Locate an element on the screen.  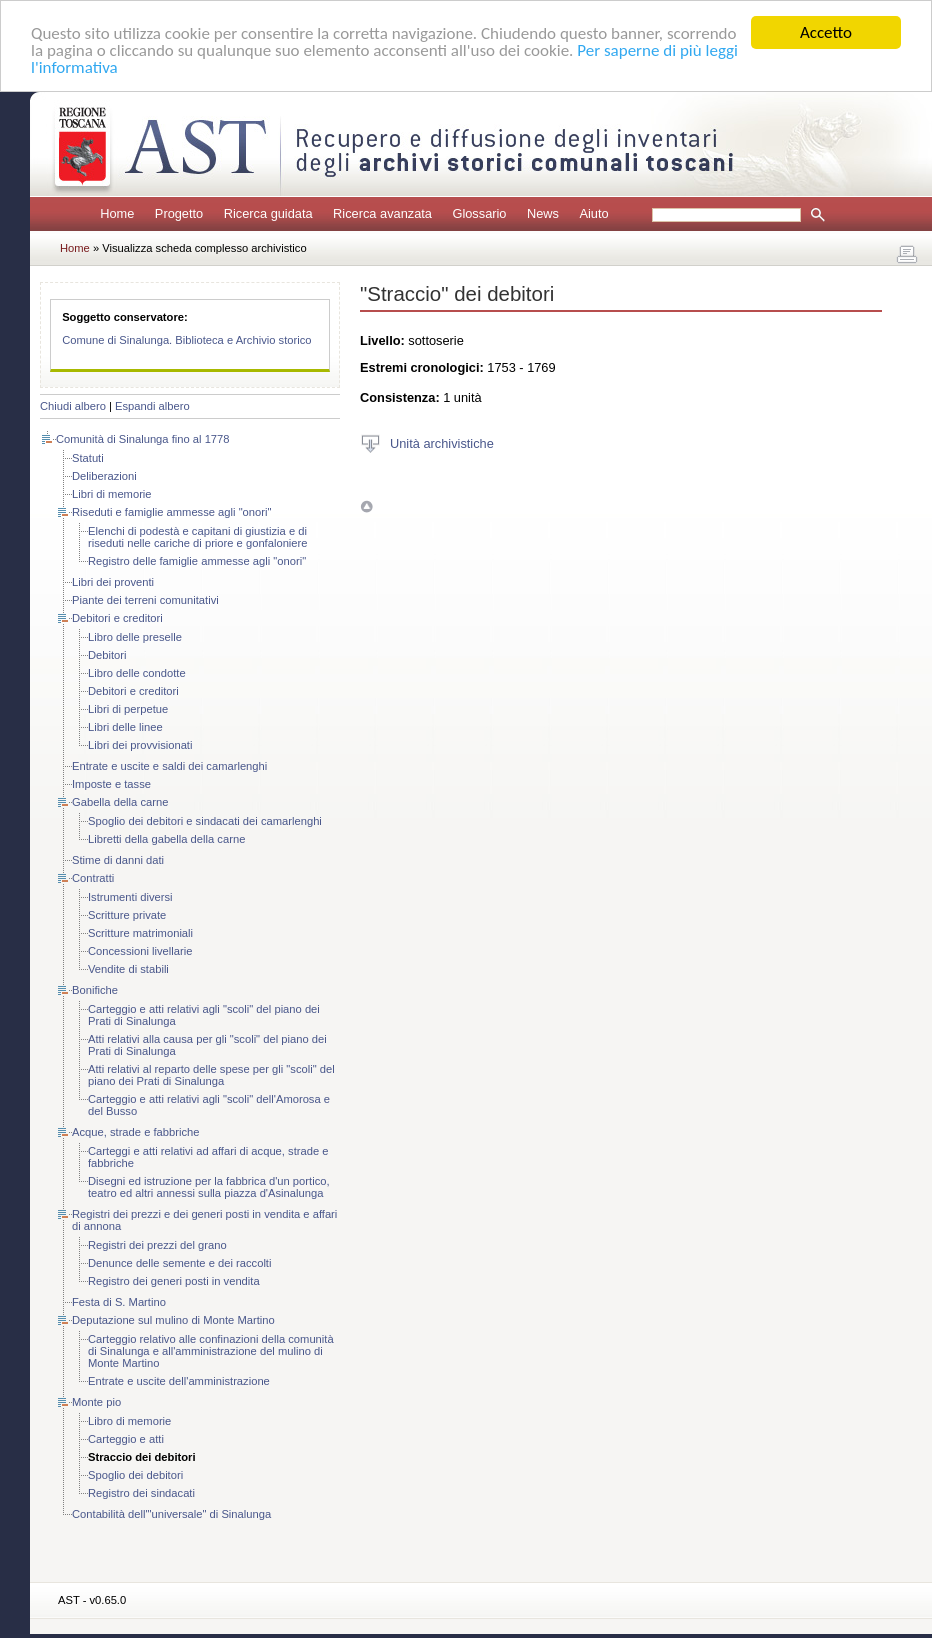
Elenchi di podestà e capitani di giustizia e di riseduti nelle cariche di priore e gonfaloniere is located at coordinates (198, 537).